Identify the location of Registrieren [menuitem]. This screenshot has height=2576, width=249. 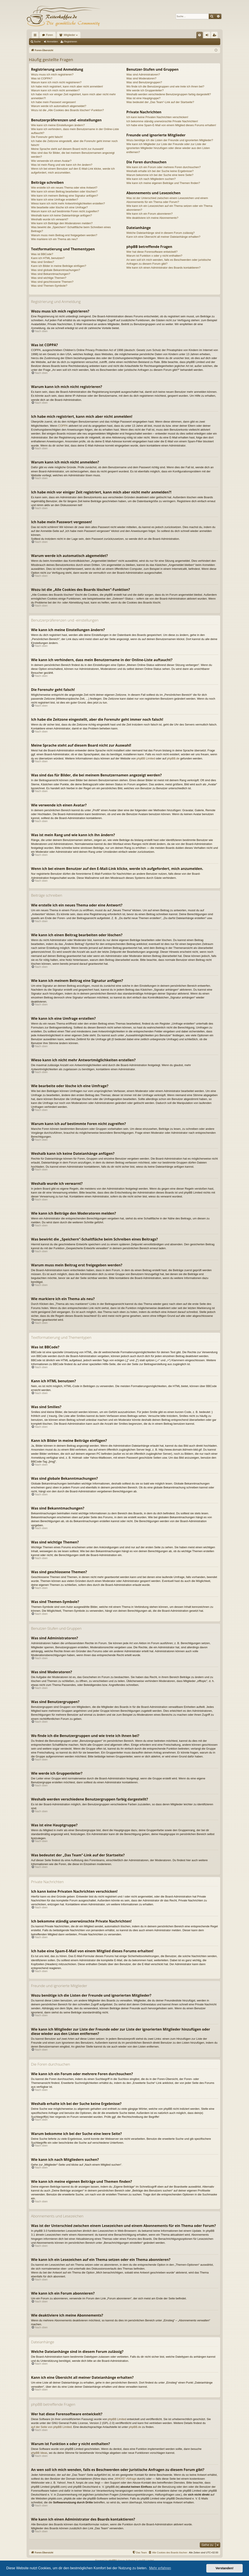
(215, 35).